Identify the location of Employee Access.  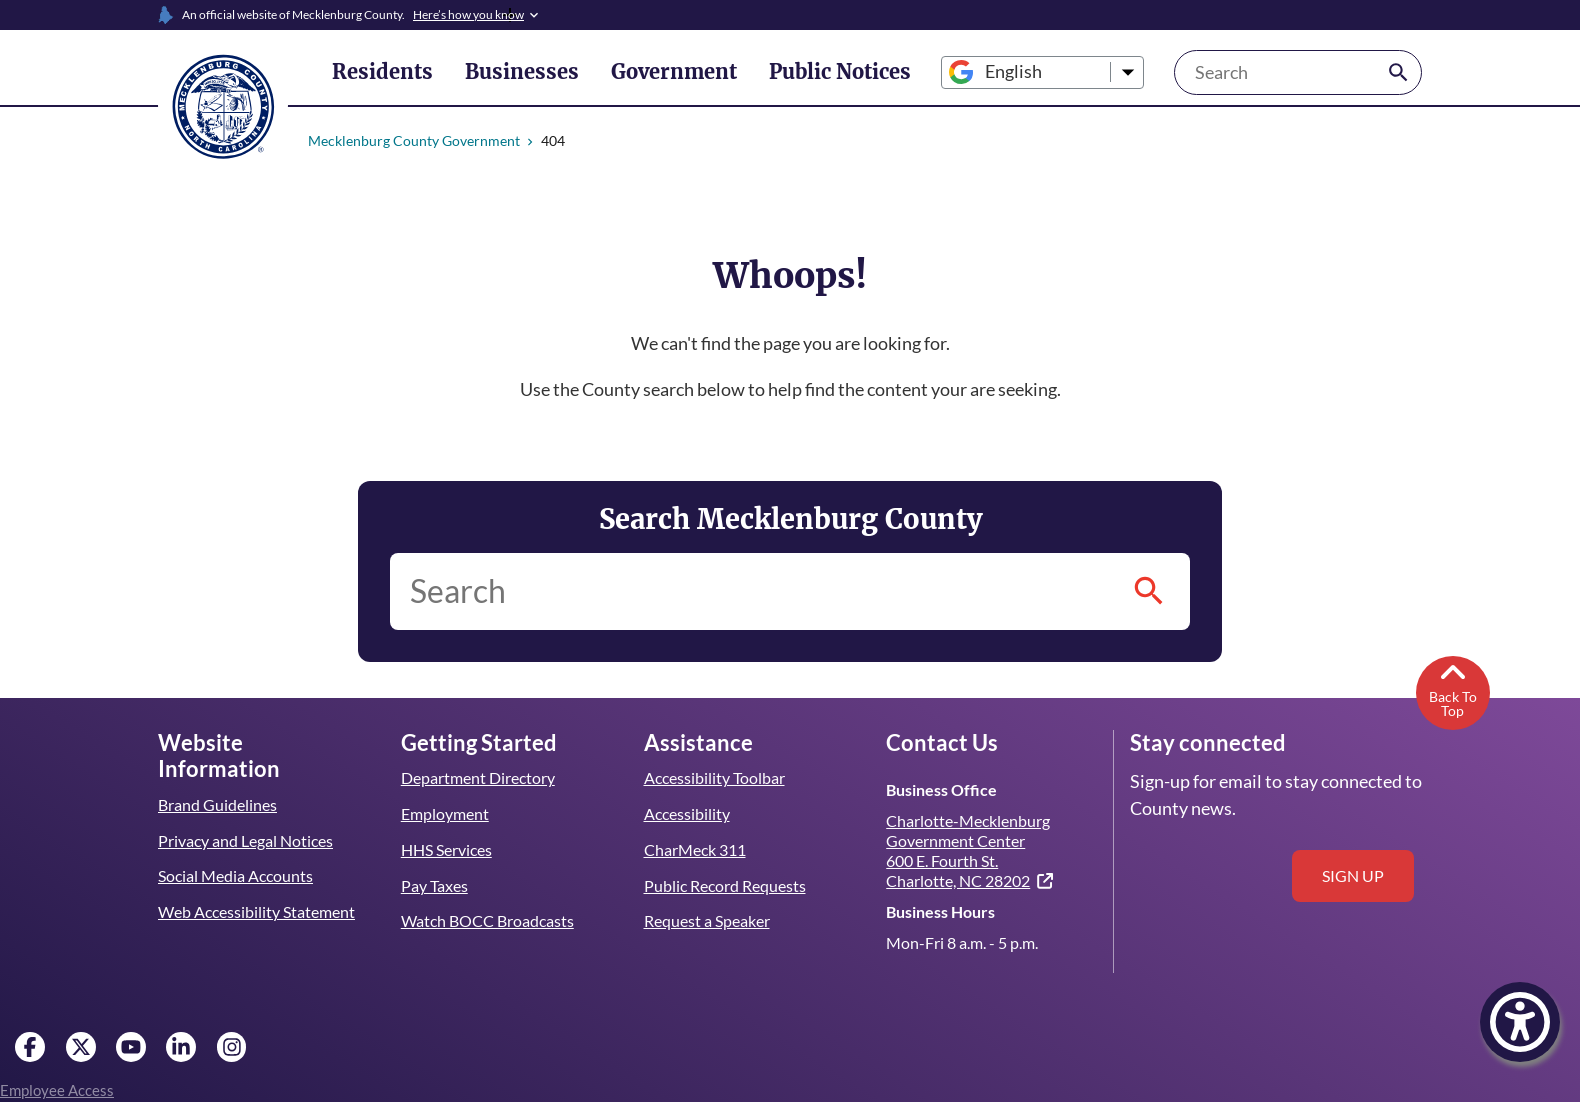
(56, 1090).